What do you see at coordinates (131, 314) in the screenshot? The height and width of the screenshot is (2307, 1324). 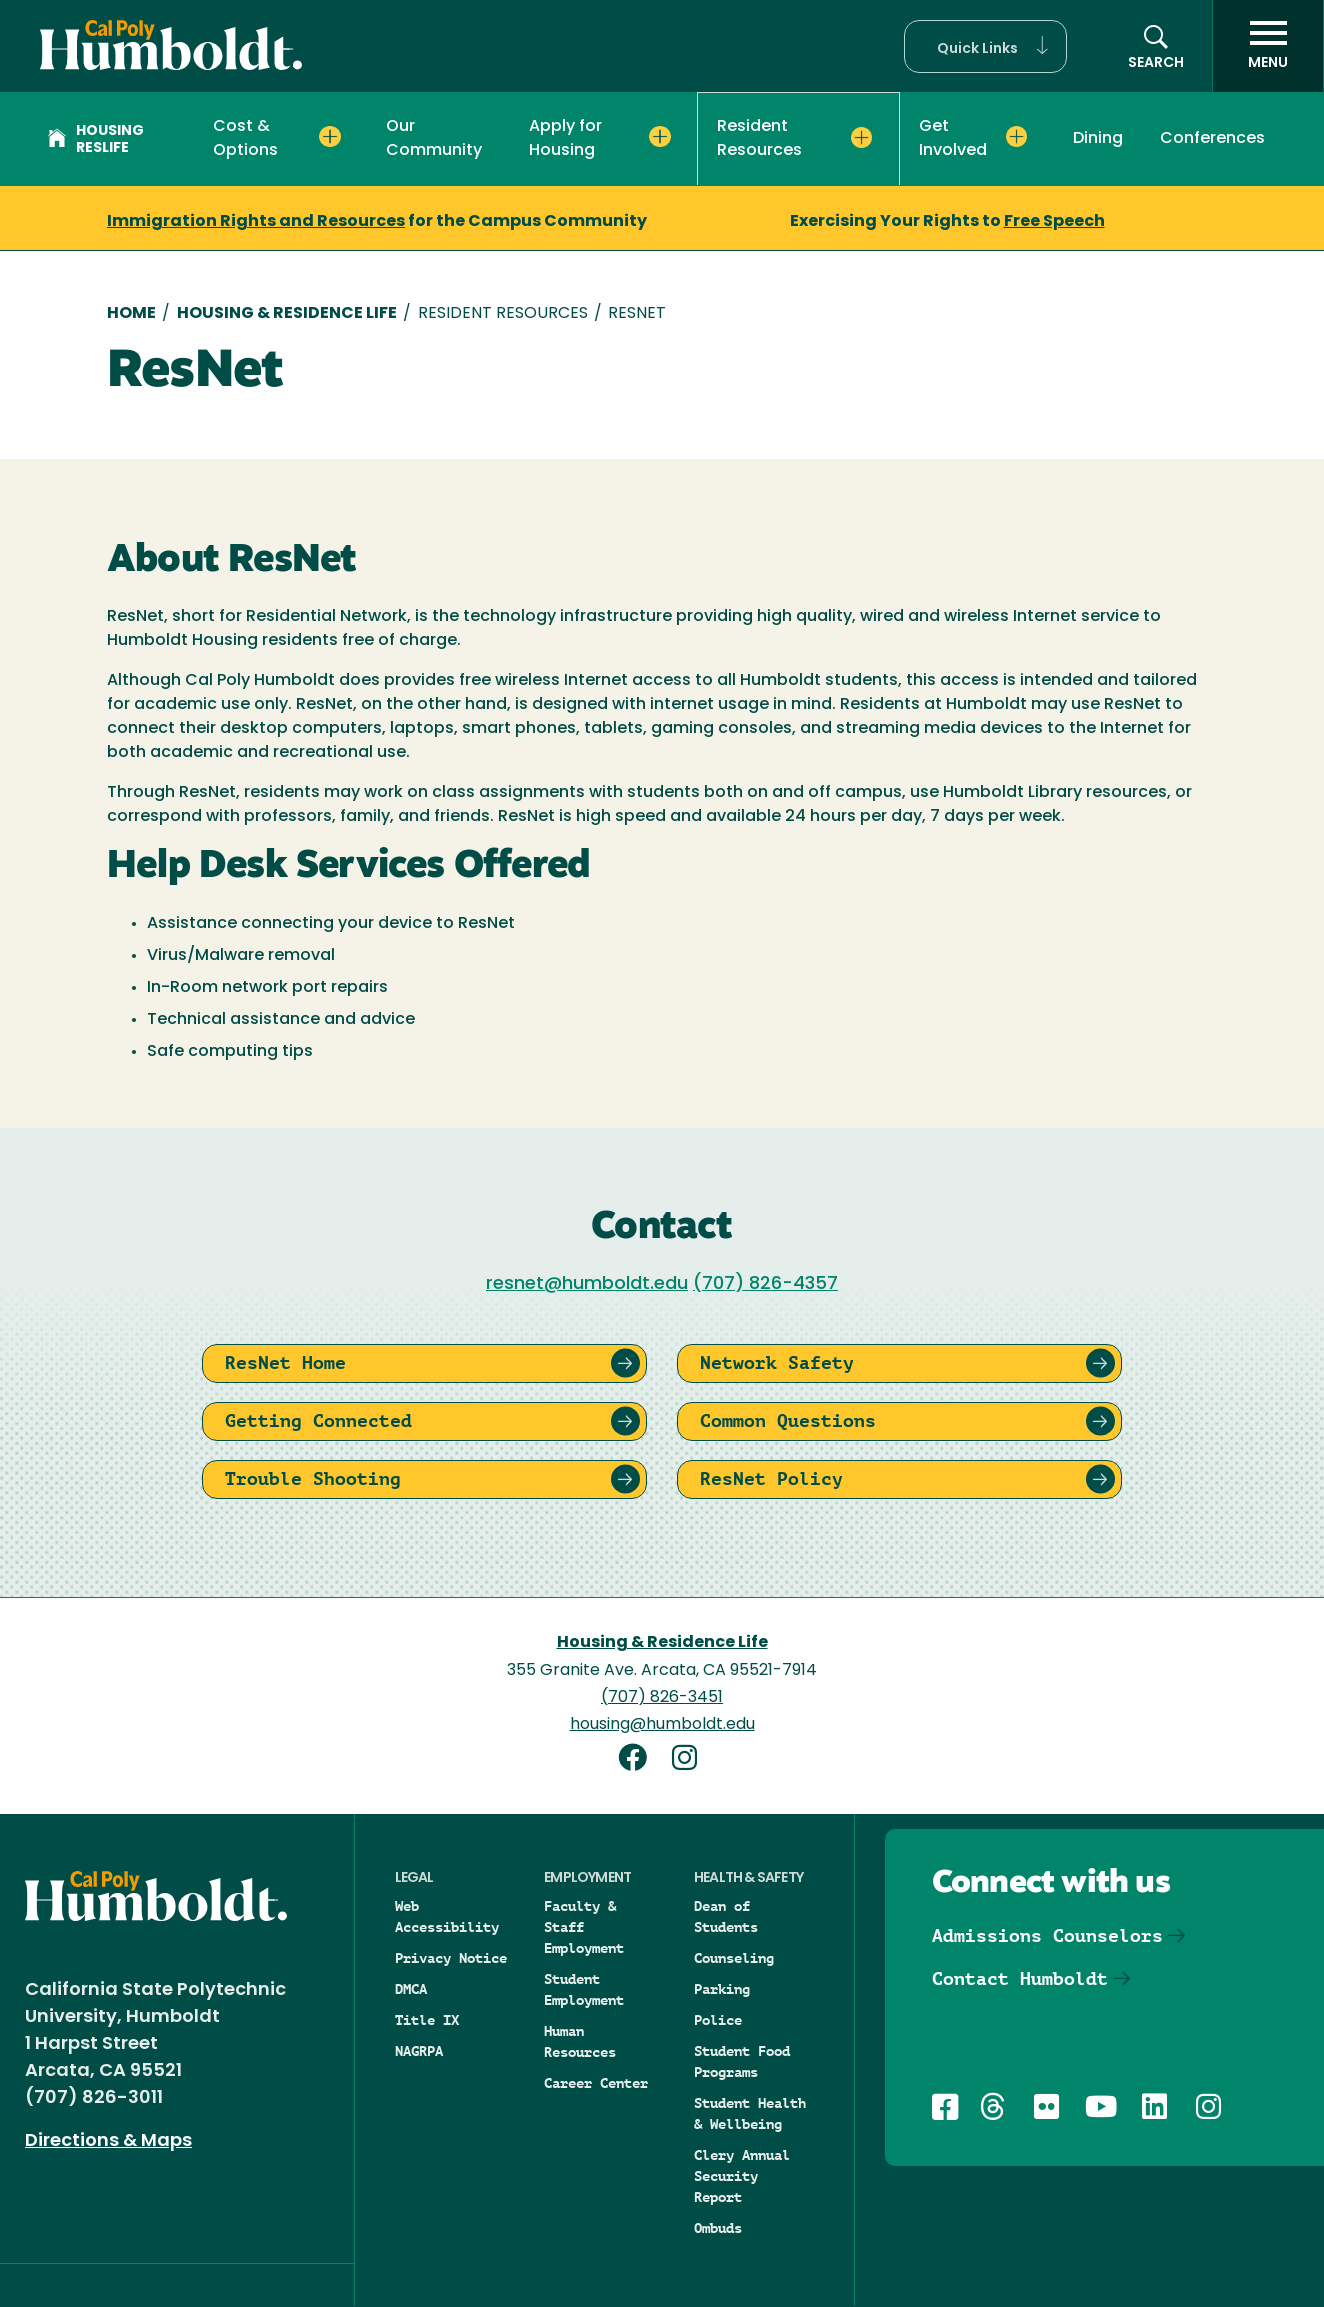 I see `Home` at bounding box center [131, 314].